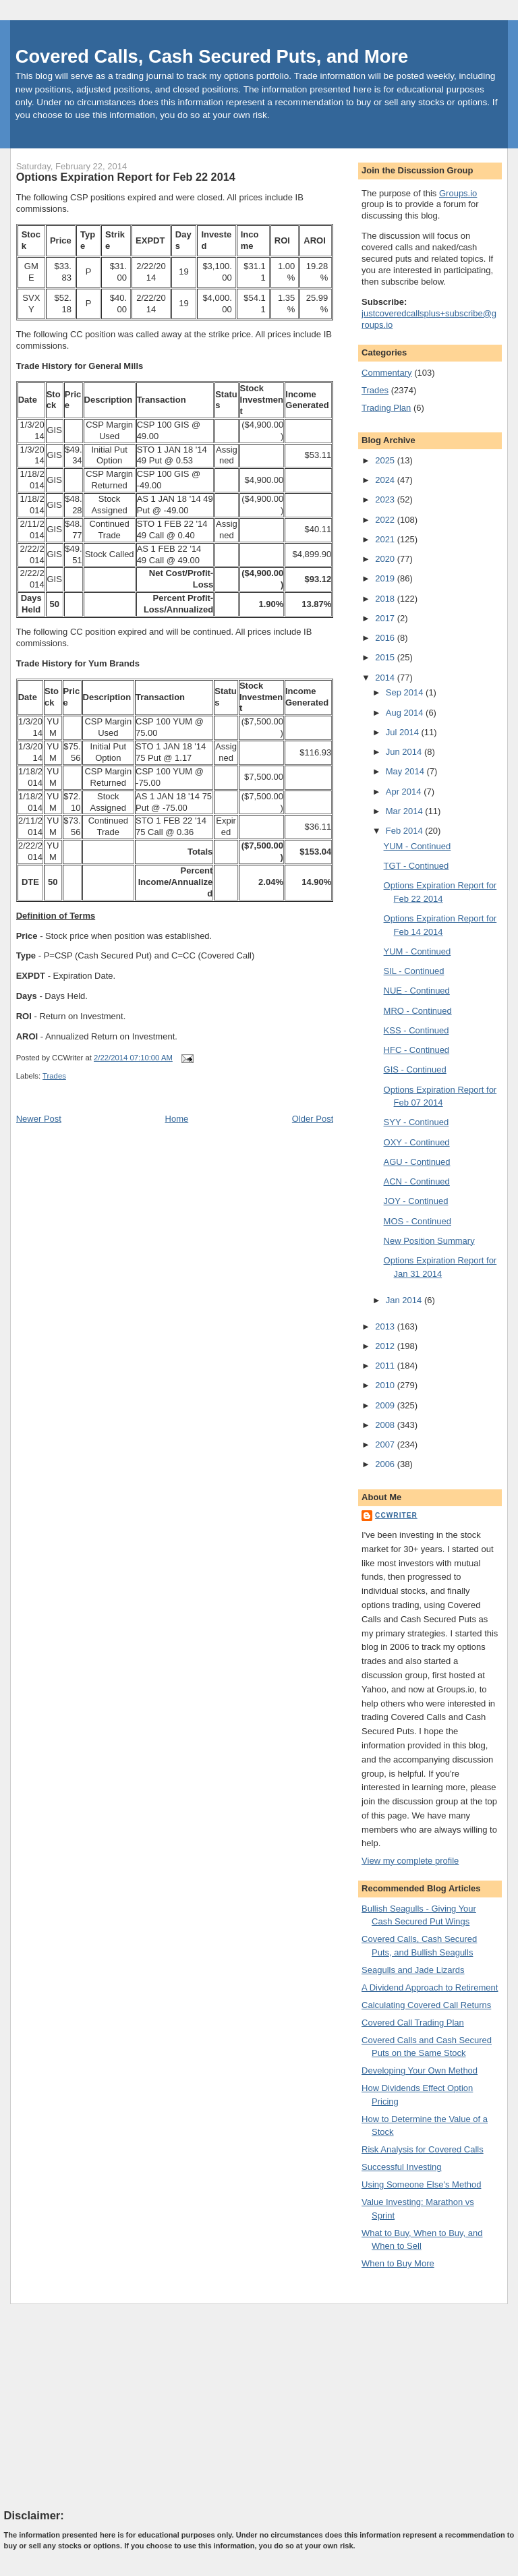  Describe the element at coordinates (125, 177) in the screenshot. I see `Options Expiration Report for Feb 22 2014` at that location.